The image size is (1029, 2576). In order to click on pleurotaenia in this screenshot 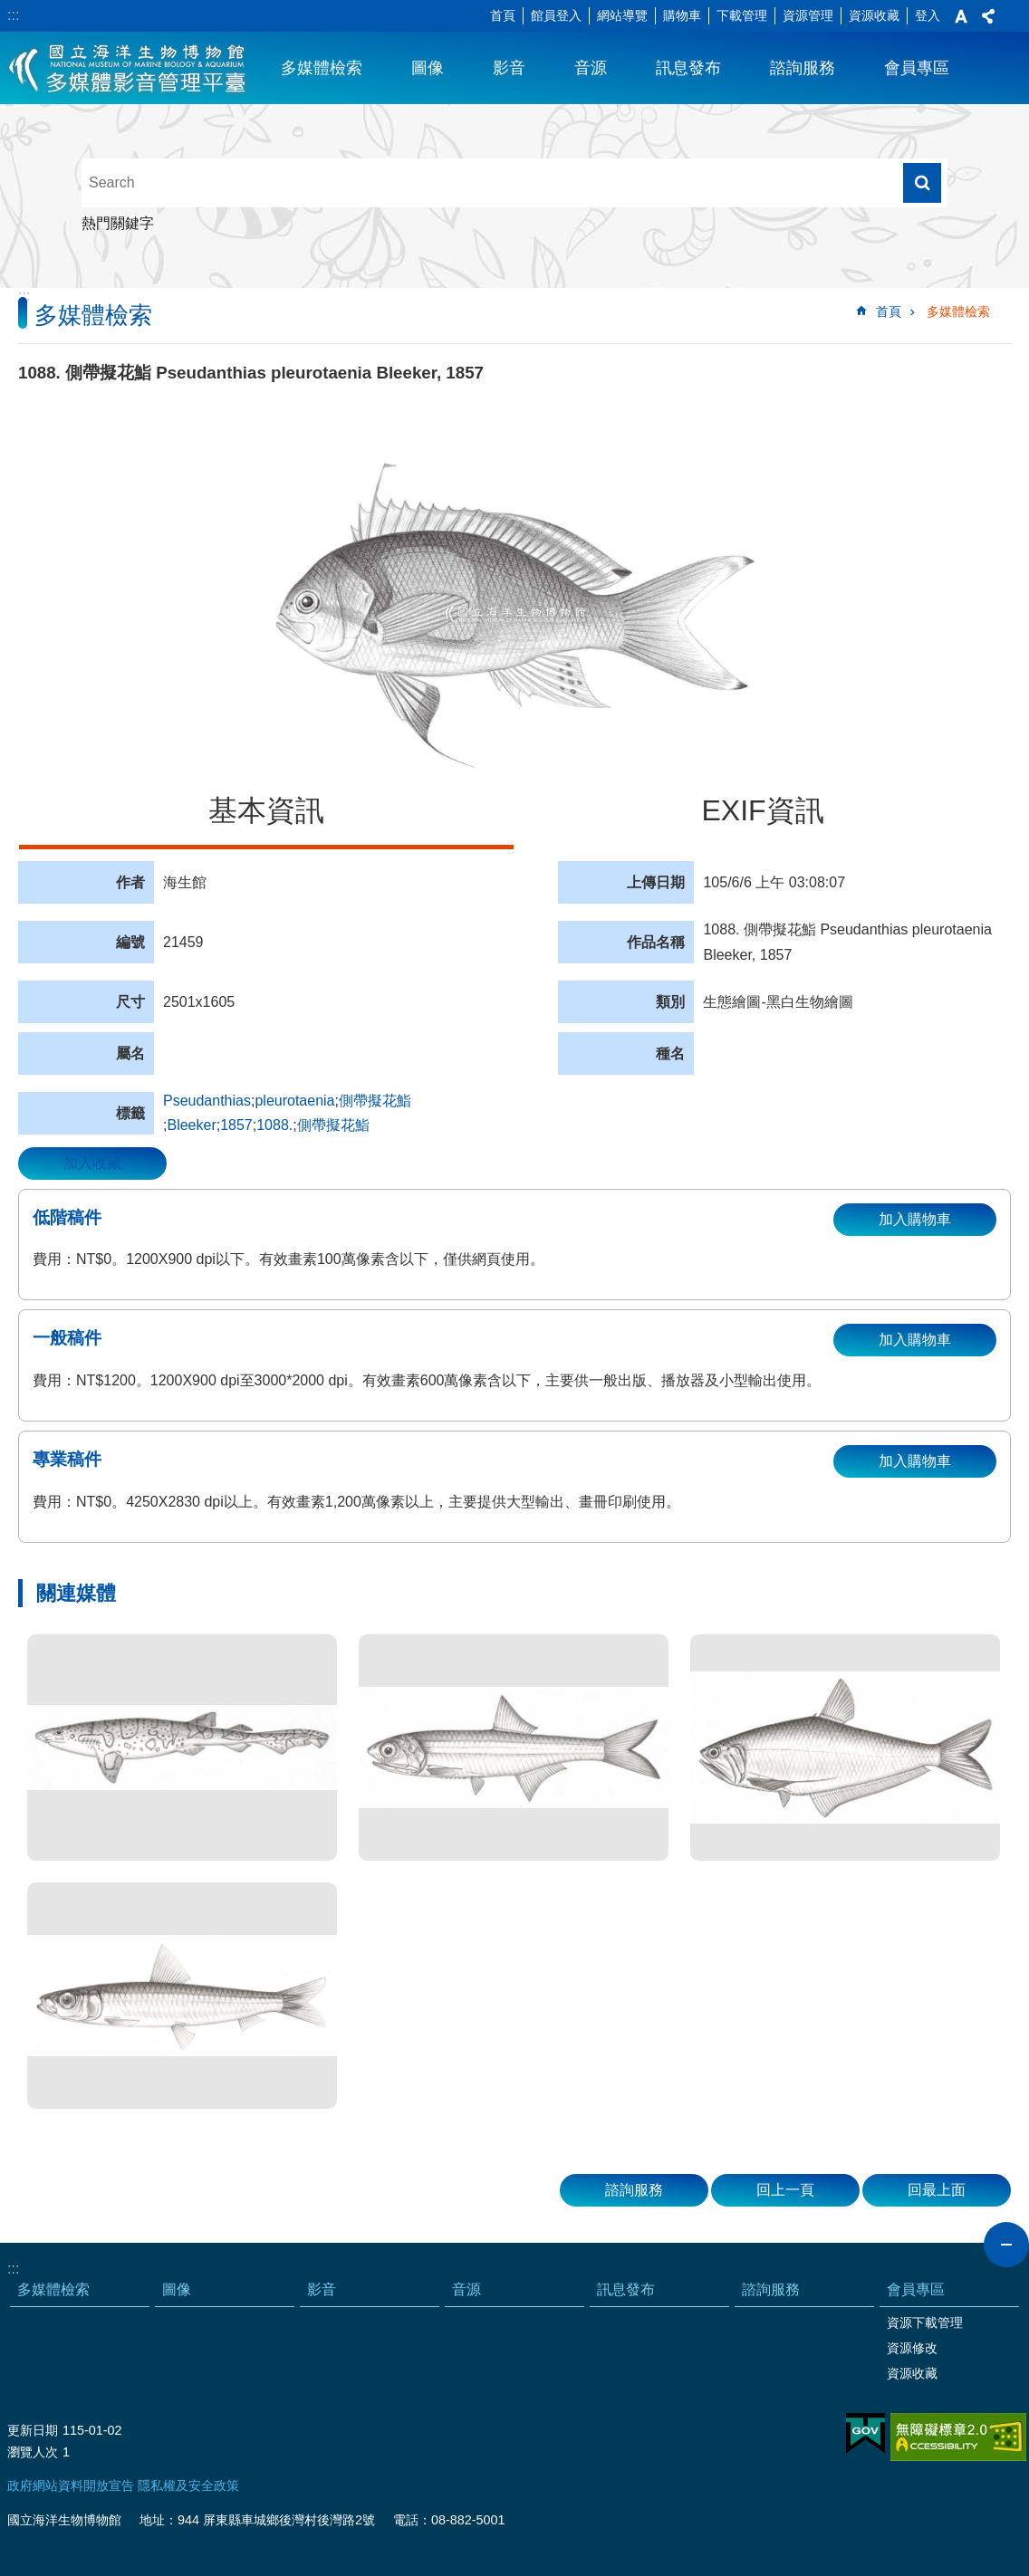, I will do `click(294, 1100)`.